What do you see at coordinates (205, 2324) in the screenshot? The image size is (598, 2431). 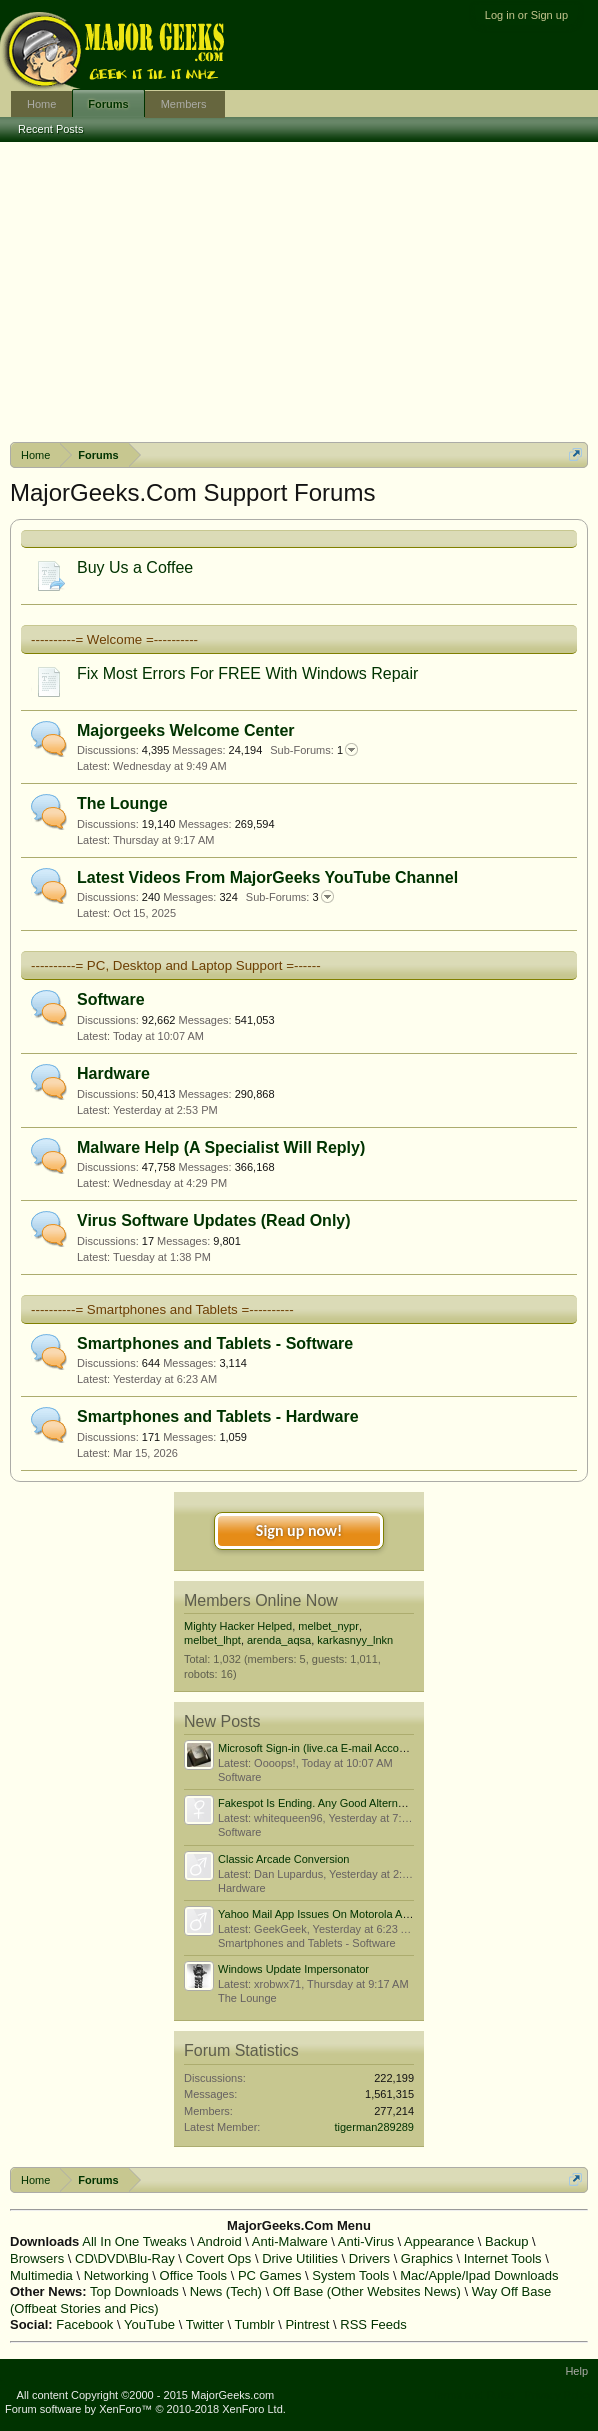 I see `Twitter` at bounding box center [205, 2324].